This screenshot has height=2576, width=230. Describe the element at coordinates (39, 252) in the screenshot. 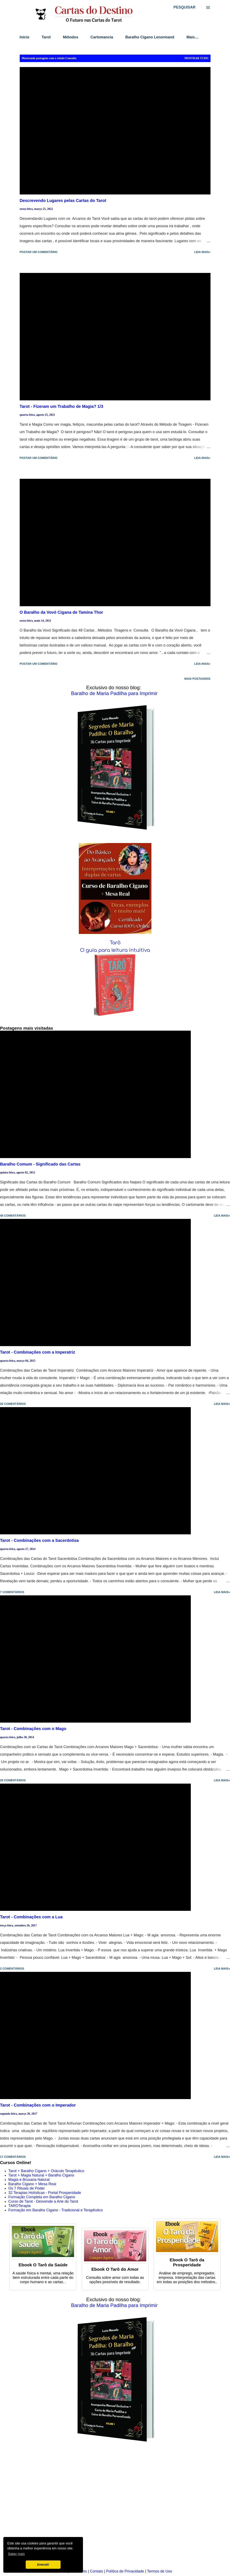

I see `Postar um comentário` at that location.